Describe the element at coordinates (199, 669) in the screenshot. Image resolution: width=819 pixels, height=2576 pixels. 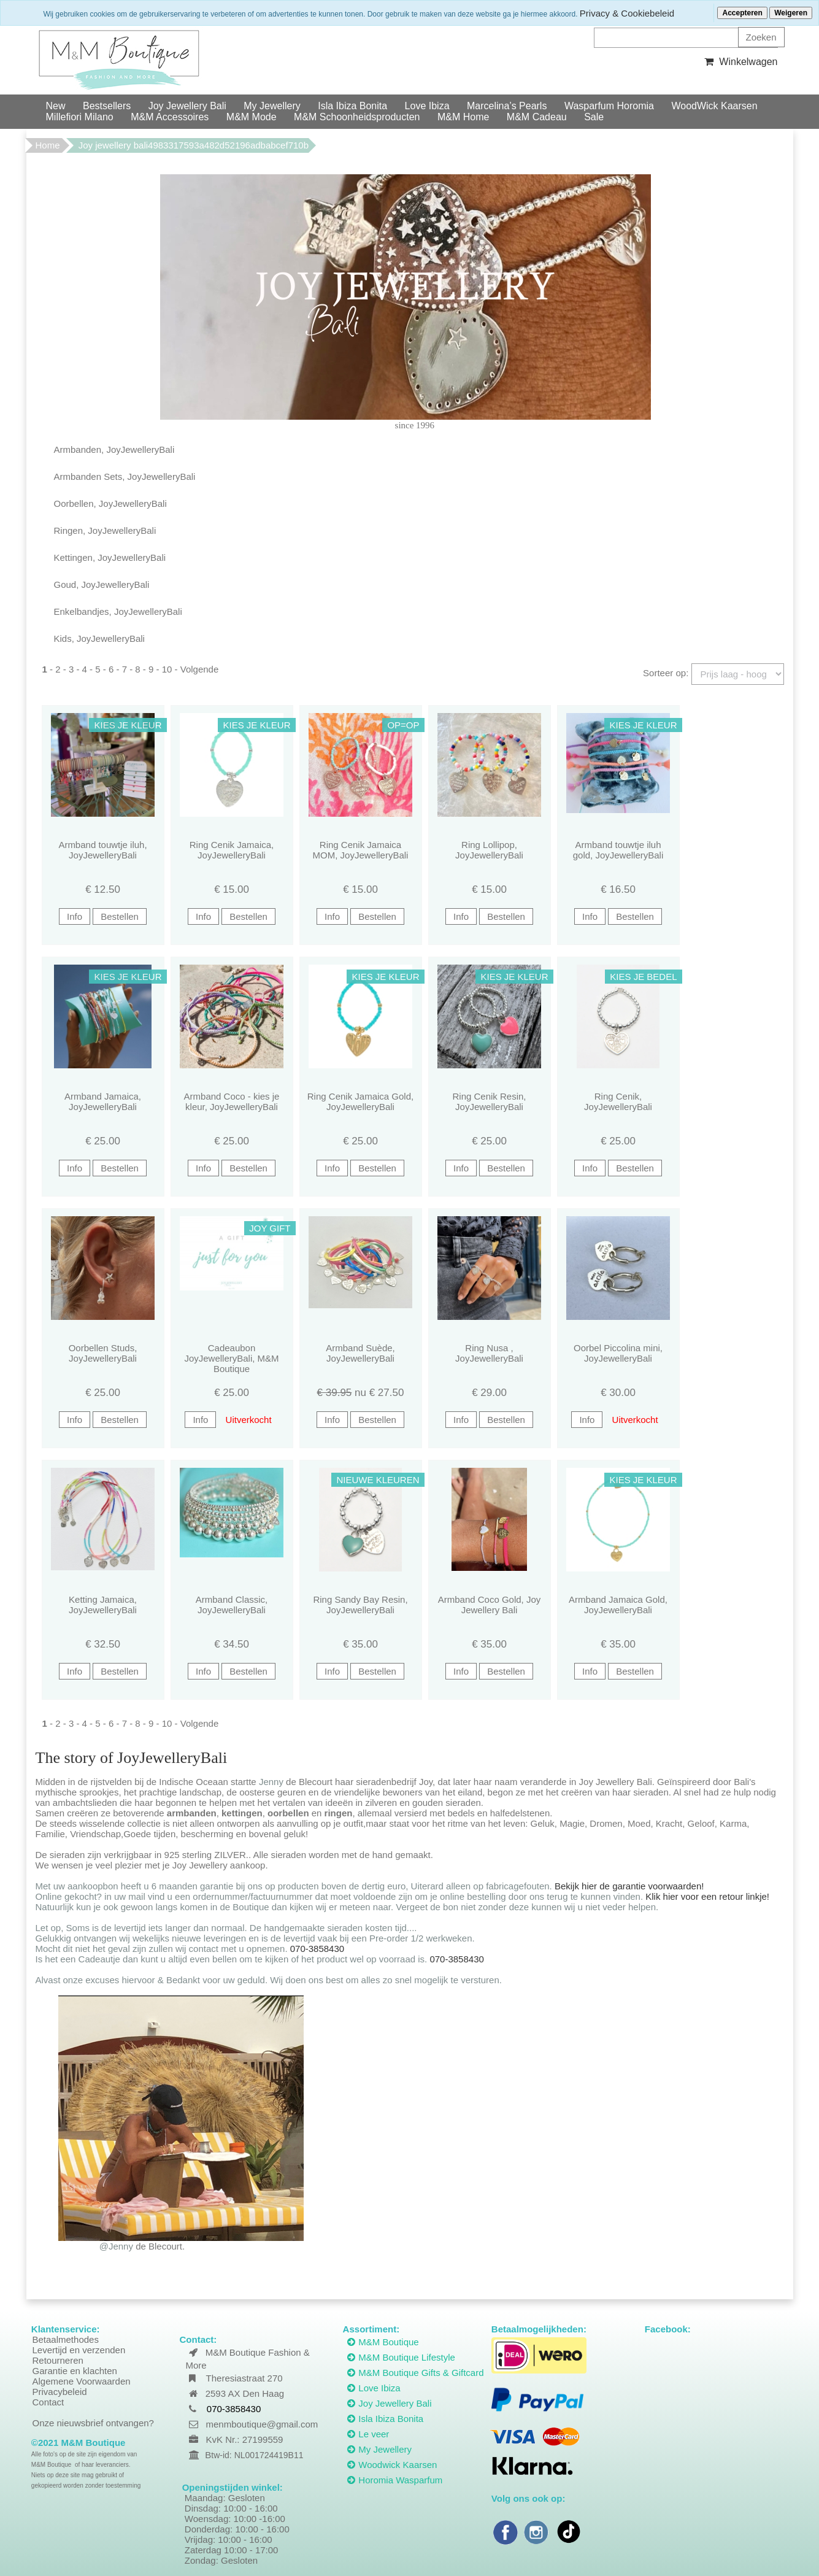
I see `Volgende` at that location.